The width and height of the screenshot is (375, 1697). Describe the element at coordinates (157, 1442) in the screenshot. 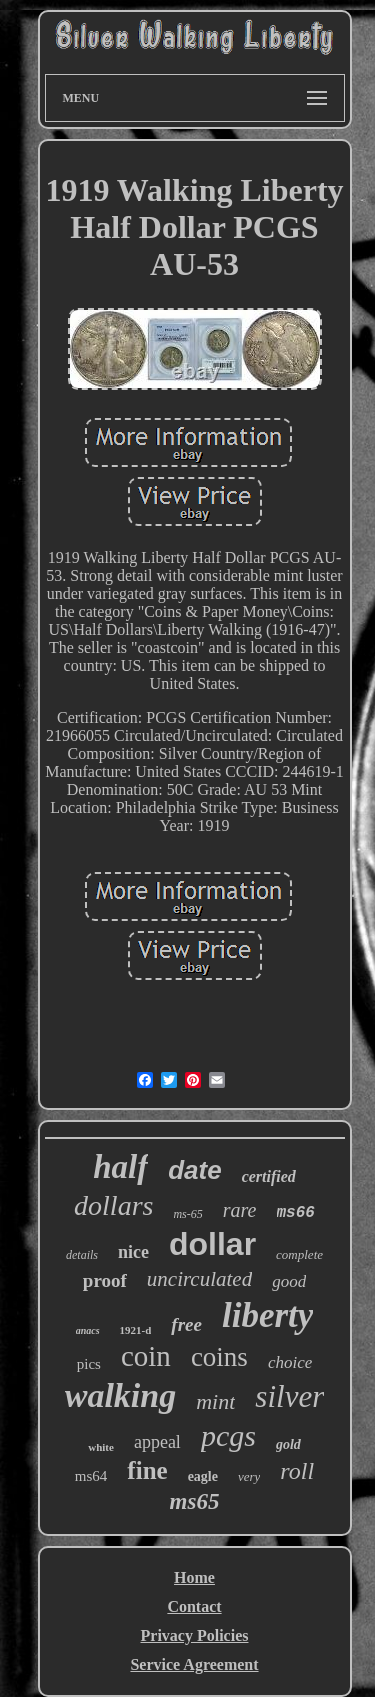

I see `appeal` at that location.